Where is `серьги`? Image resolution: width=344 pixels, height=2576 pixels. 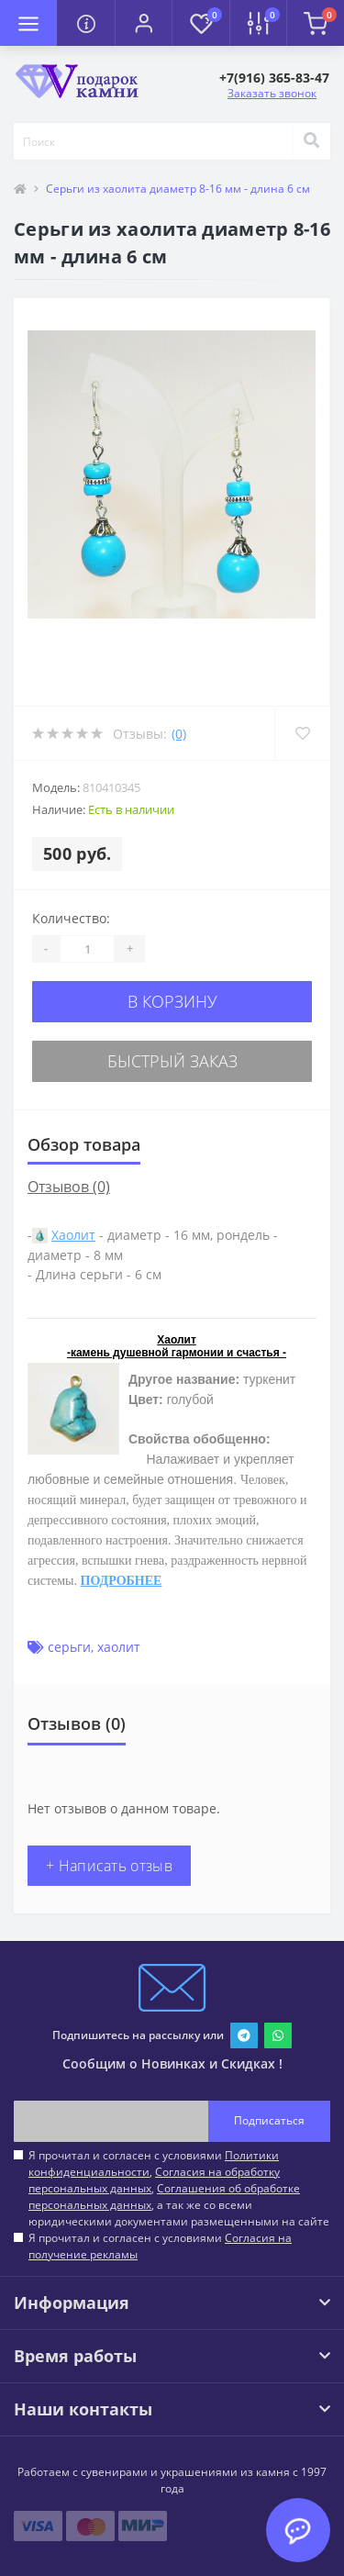
серьги is located at coordinates (69, 1647).